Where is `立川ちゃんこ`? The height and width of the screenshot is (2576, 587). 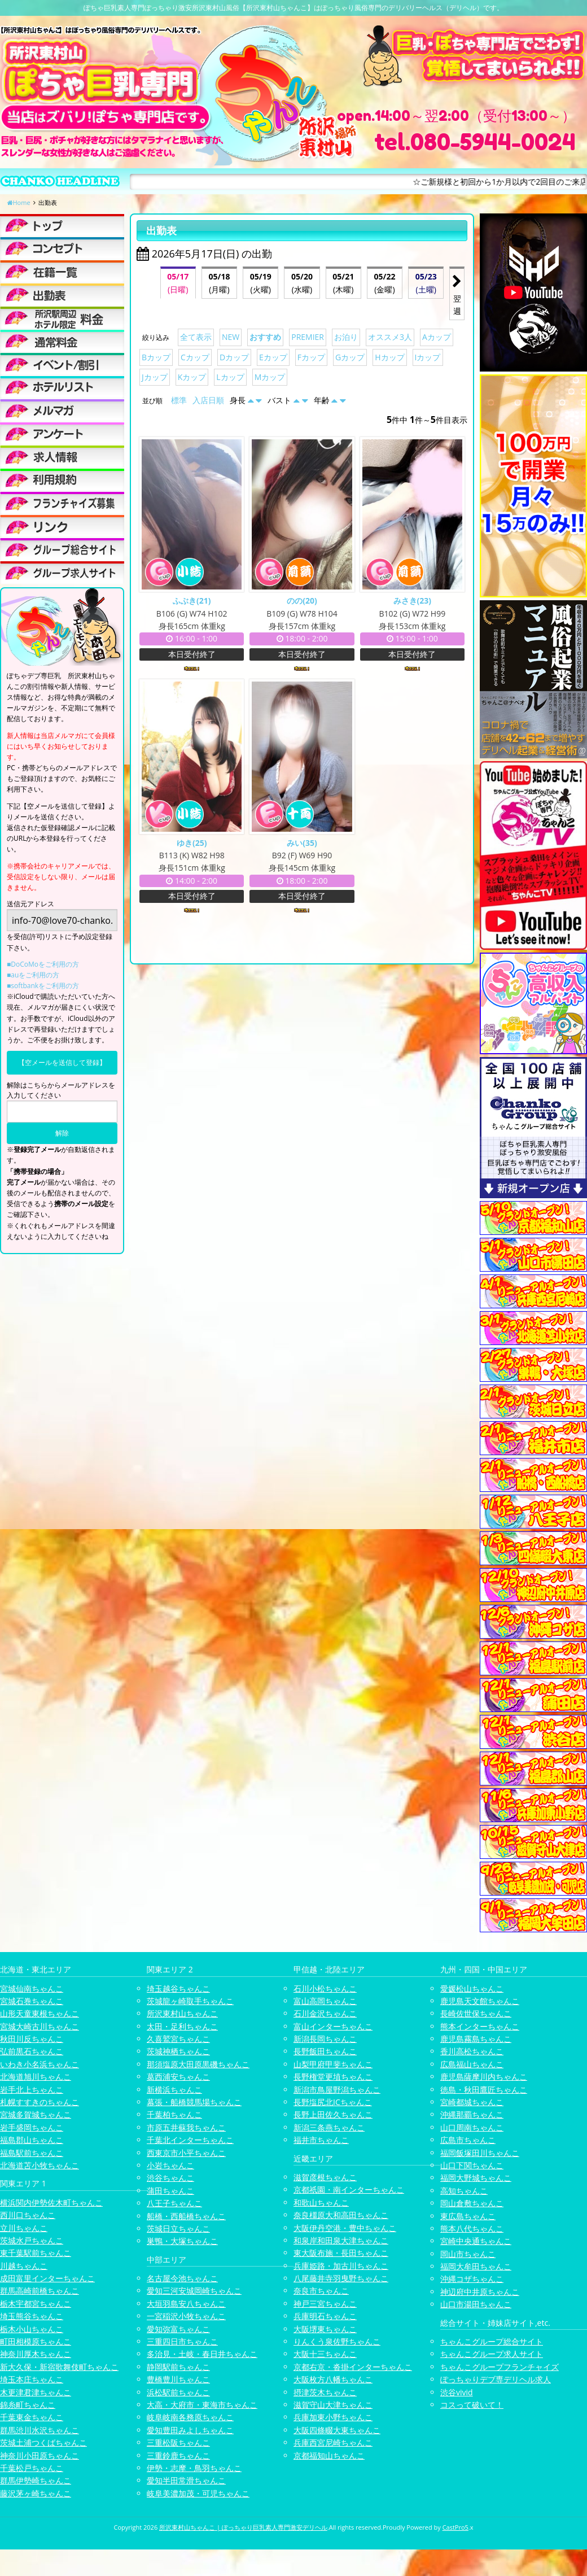
立川ちゃんこ is located at coordinates (23, 2228).